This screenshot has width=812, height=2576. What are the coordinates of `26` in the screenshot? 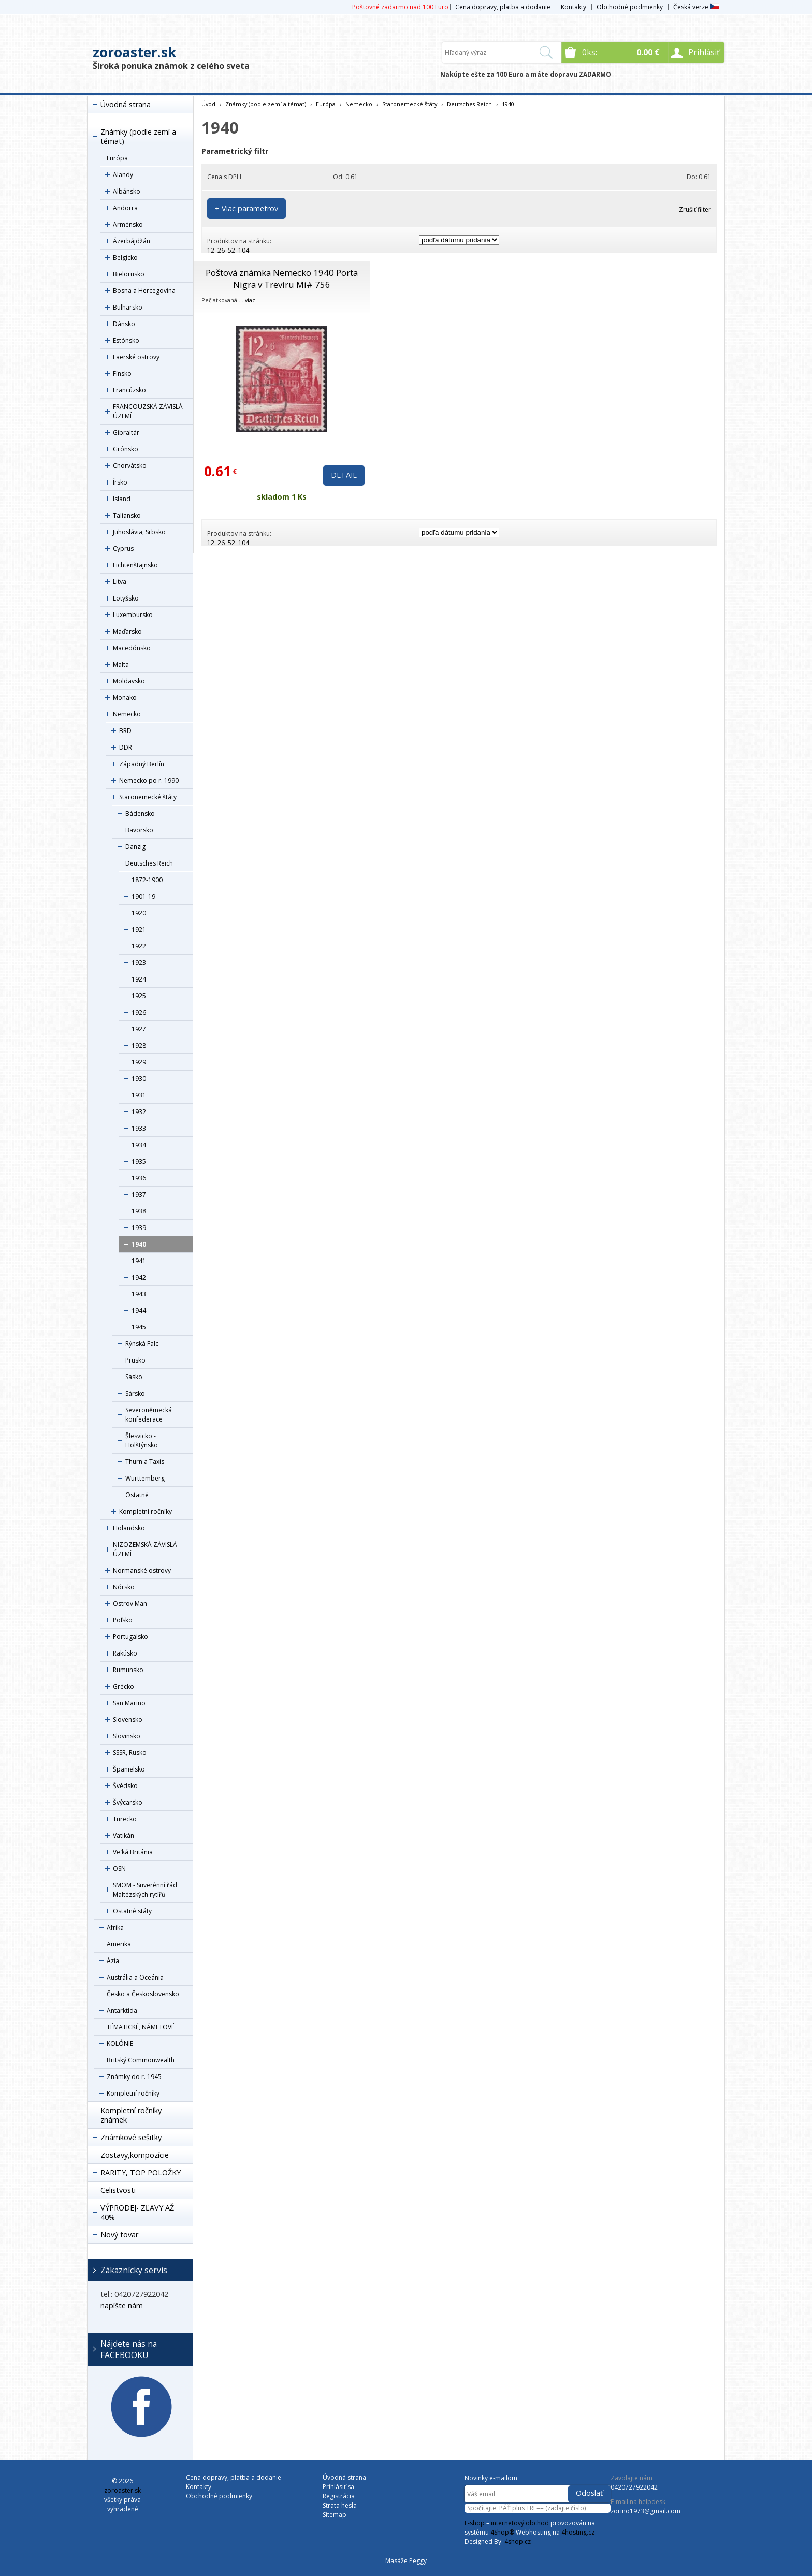 It's located at (221, 250).